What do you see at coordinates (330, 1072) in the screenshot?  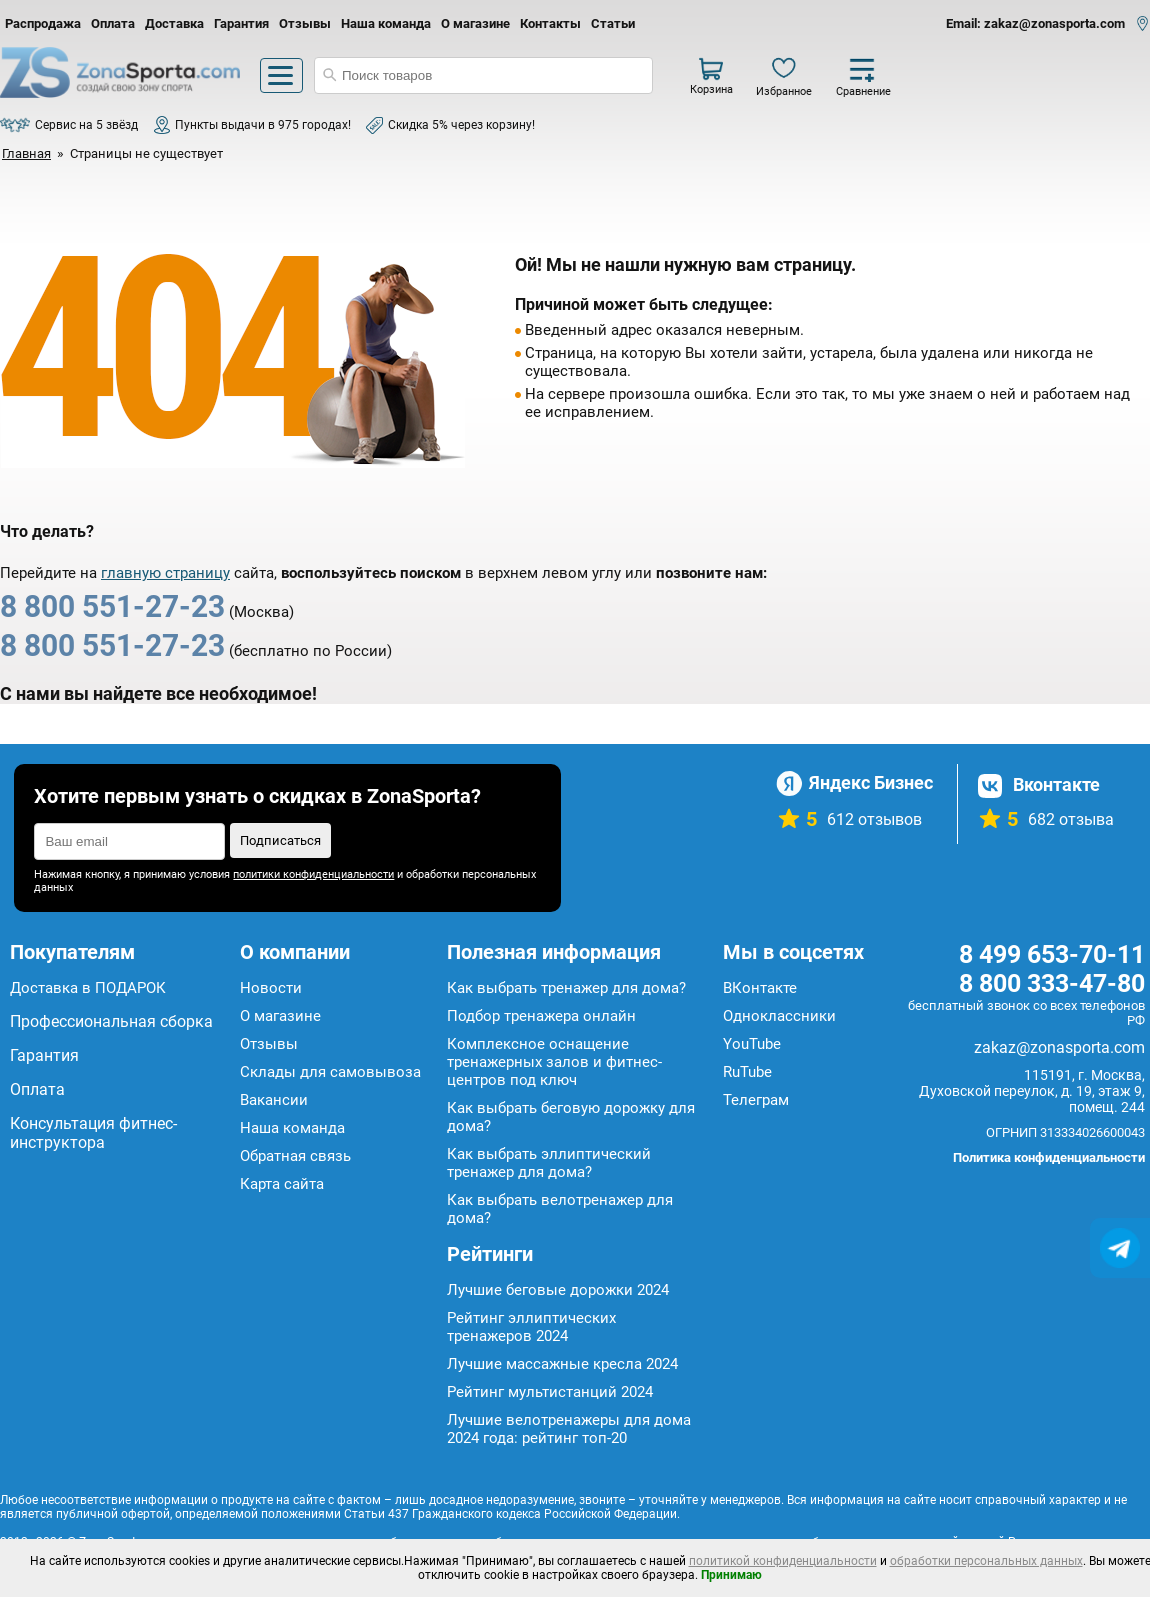 I see `Склады для самовывоза` at bounding box center [330, 1072].